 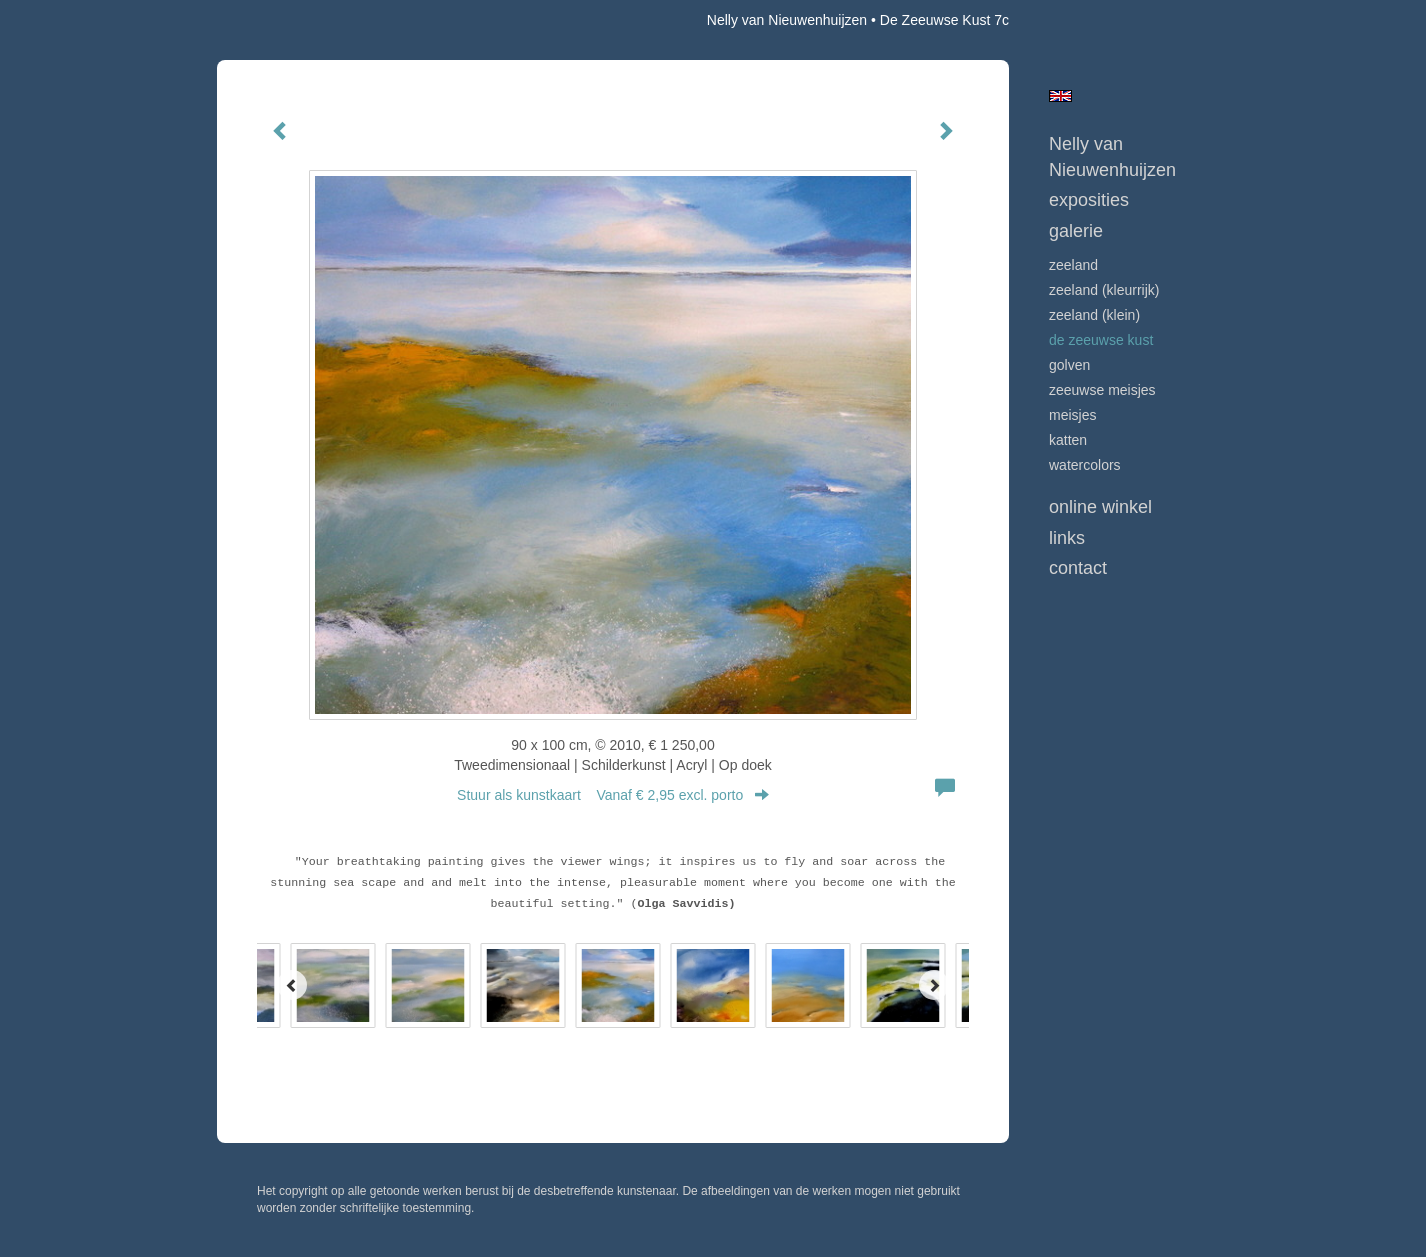 What do you see at coordinates (1094, 315) in the screenshot?
I see `ZEELAND (klein)` at bounding box center [1094, 315].